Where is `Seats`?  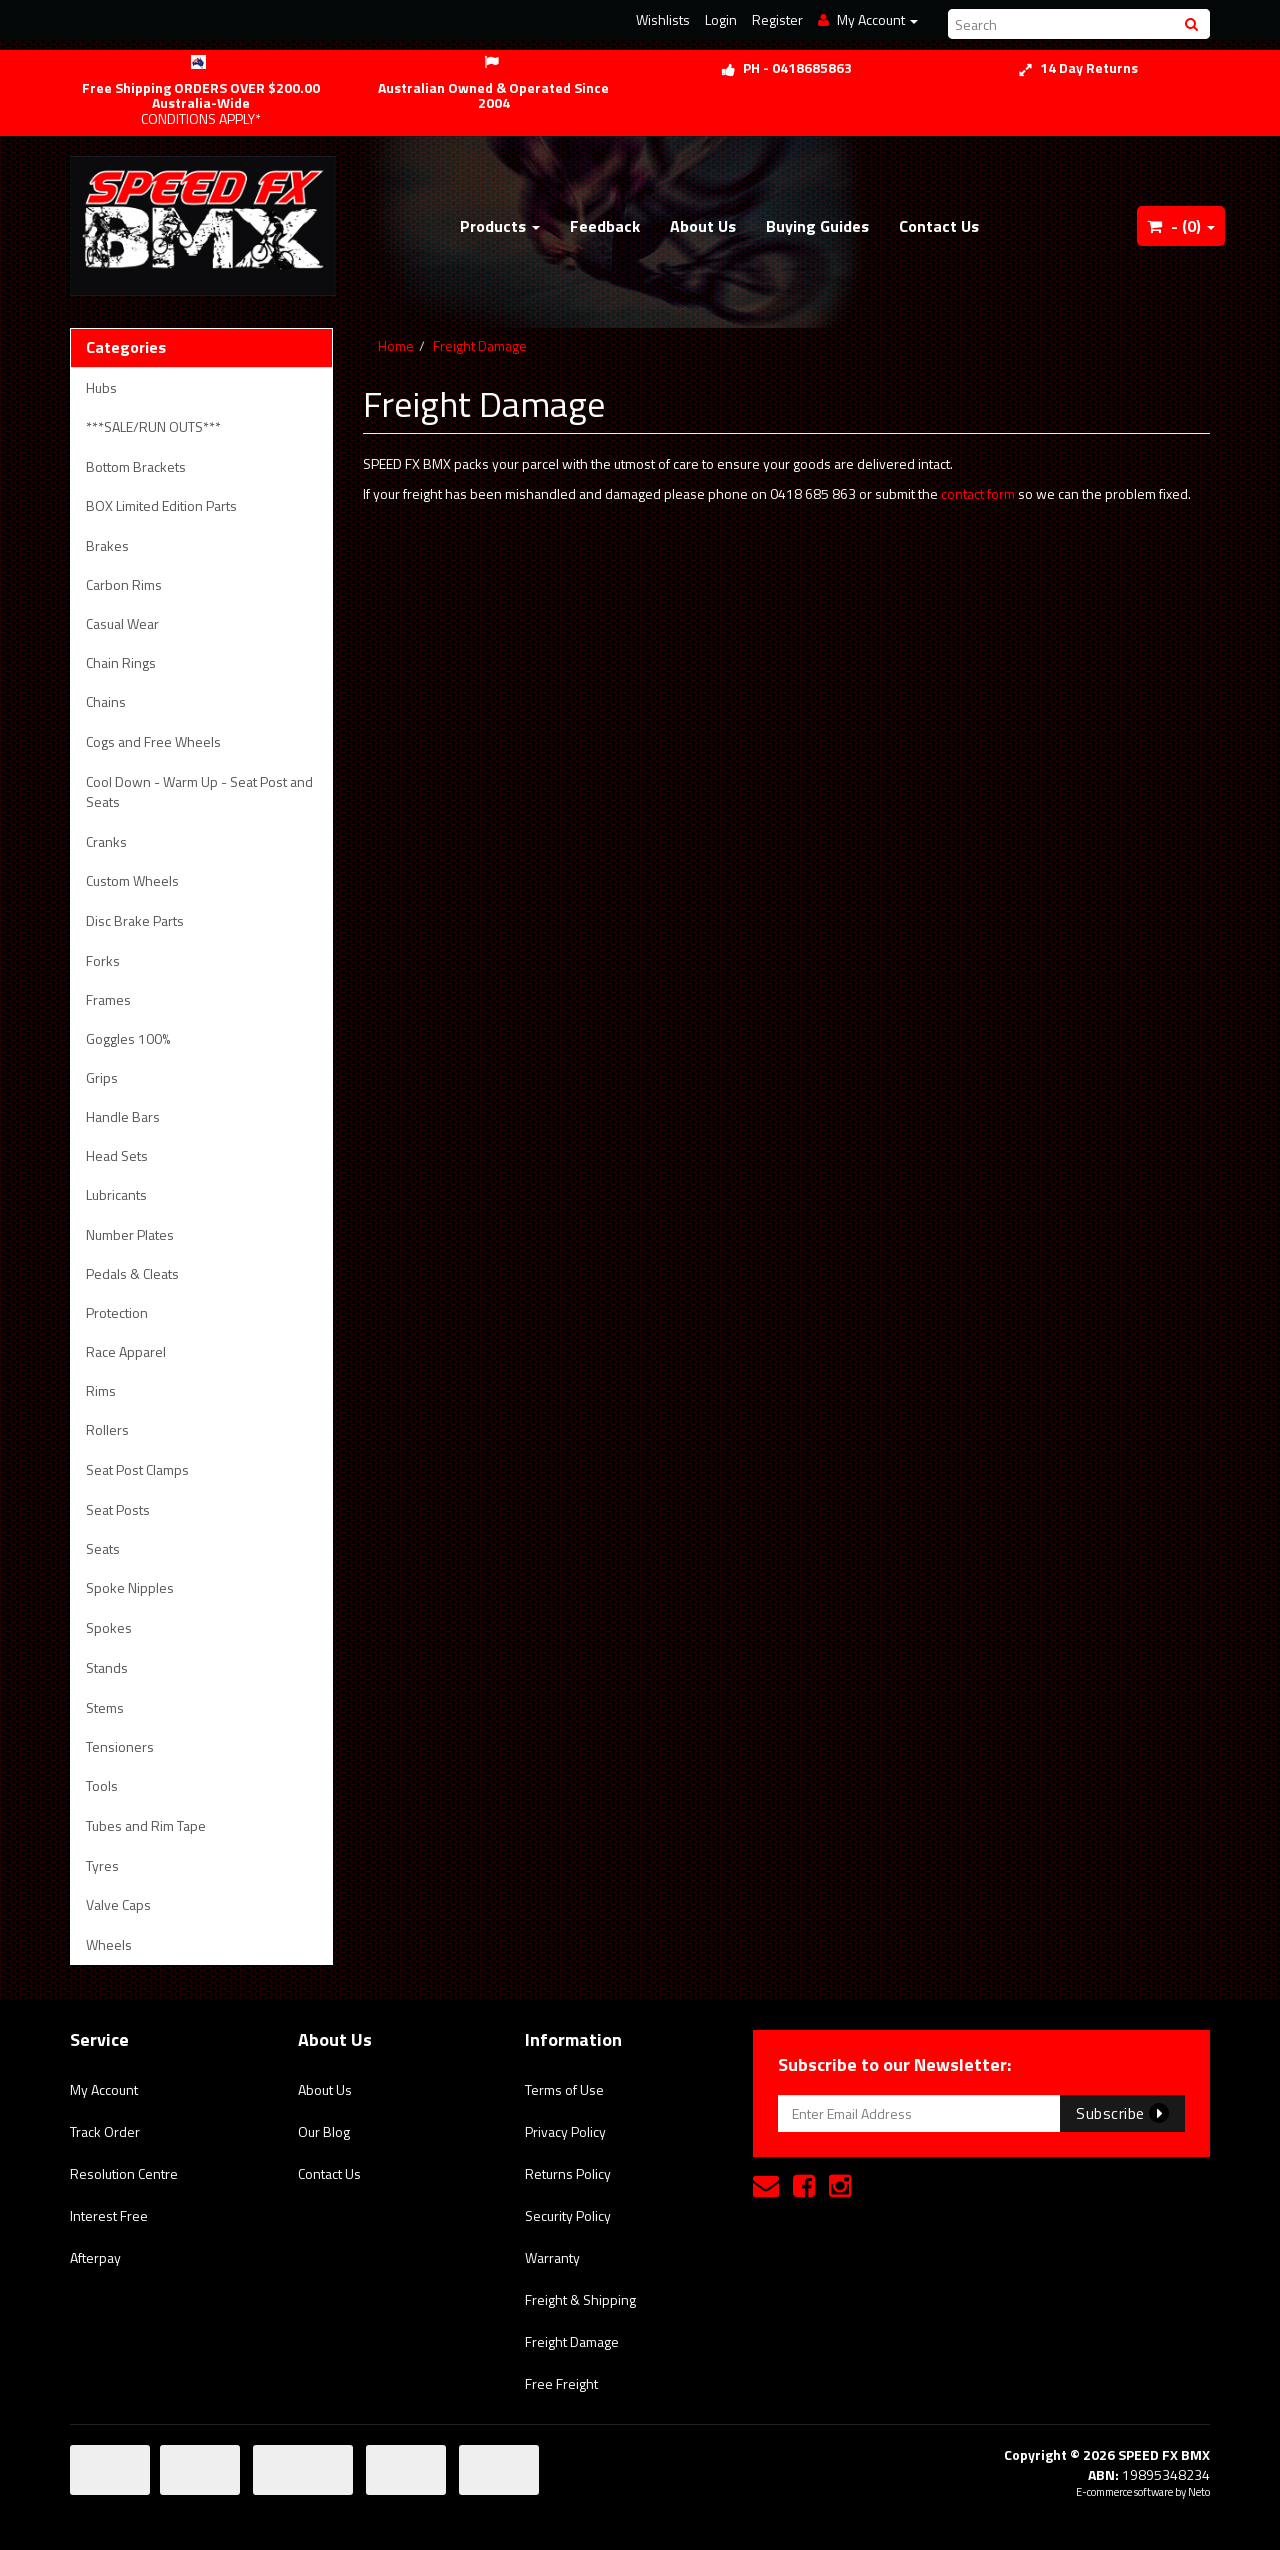 Seats is located at coordinates (103, 1548).